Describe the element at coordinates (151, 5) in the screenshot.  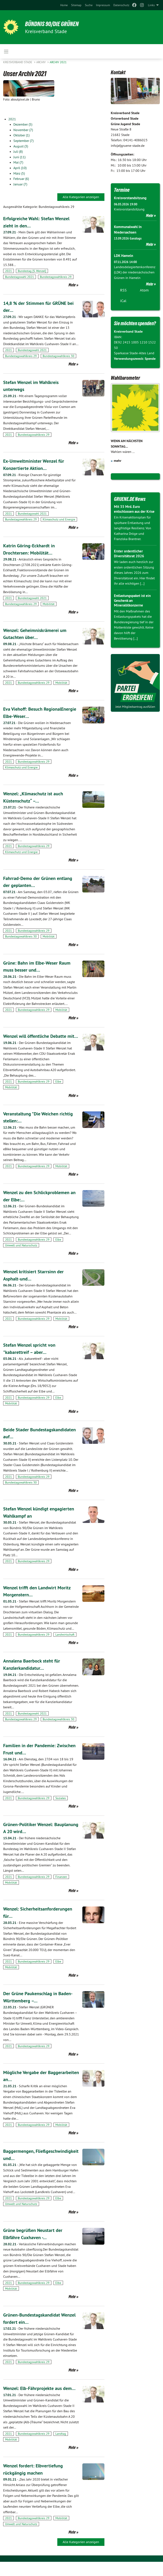
I see `Links [menuitem]` at that location.